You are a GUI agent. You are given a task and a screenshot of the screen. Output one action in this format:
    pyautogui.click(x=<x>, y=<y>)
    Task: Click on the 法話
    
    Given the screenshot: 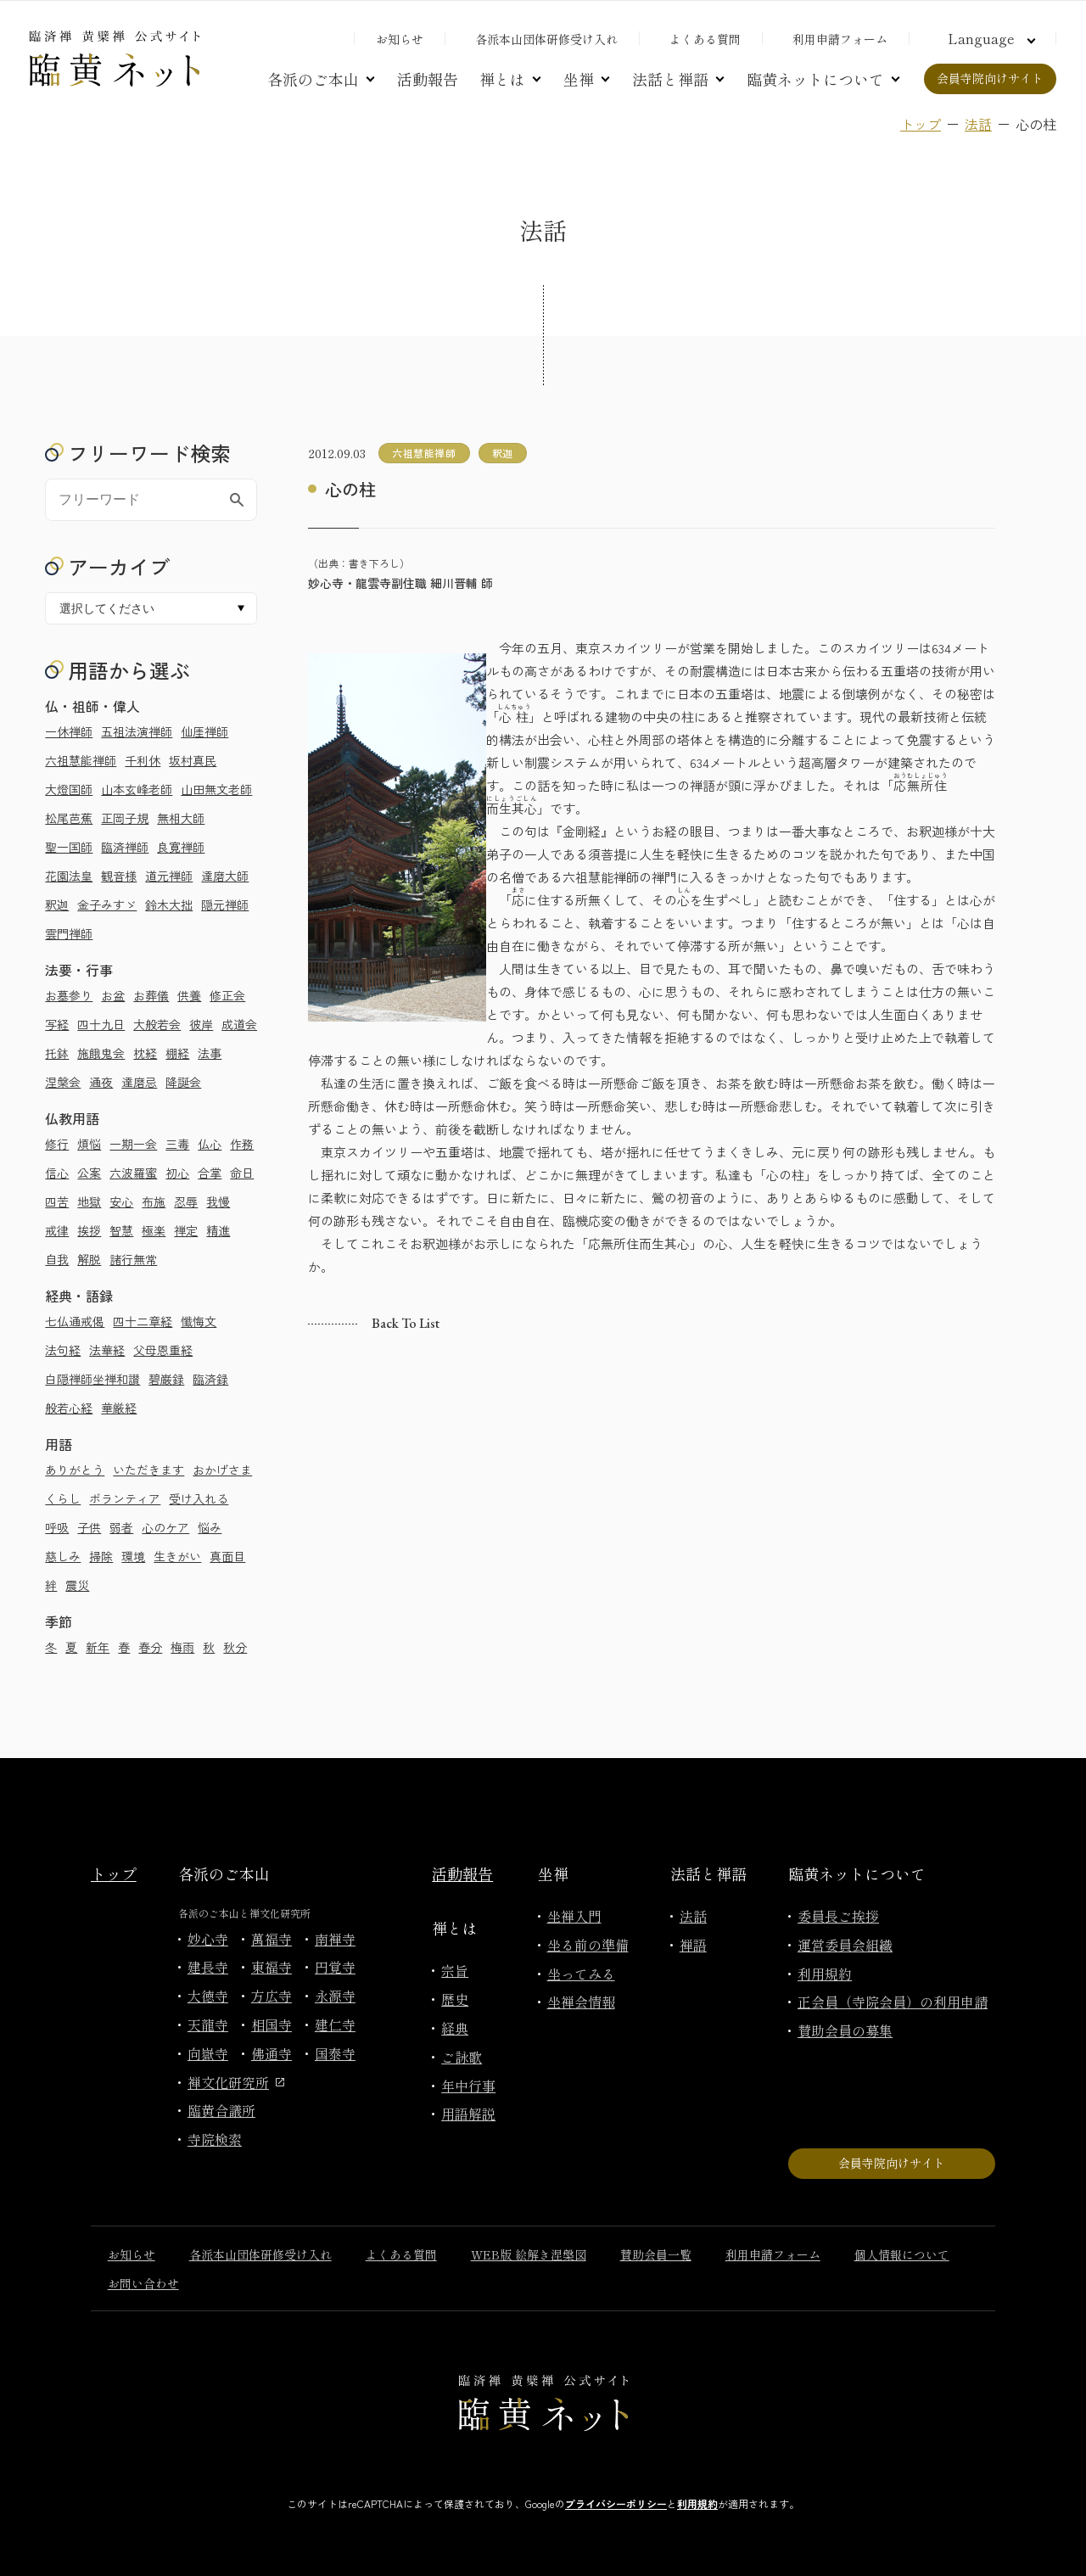 What is the action you would take?
    pyautogui.click(x=978, y=124)
    